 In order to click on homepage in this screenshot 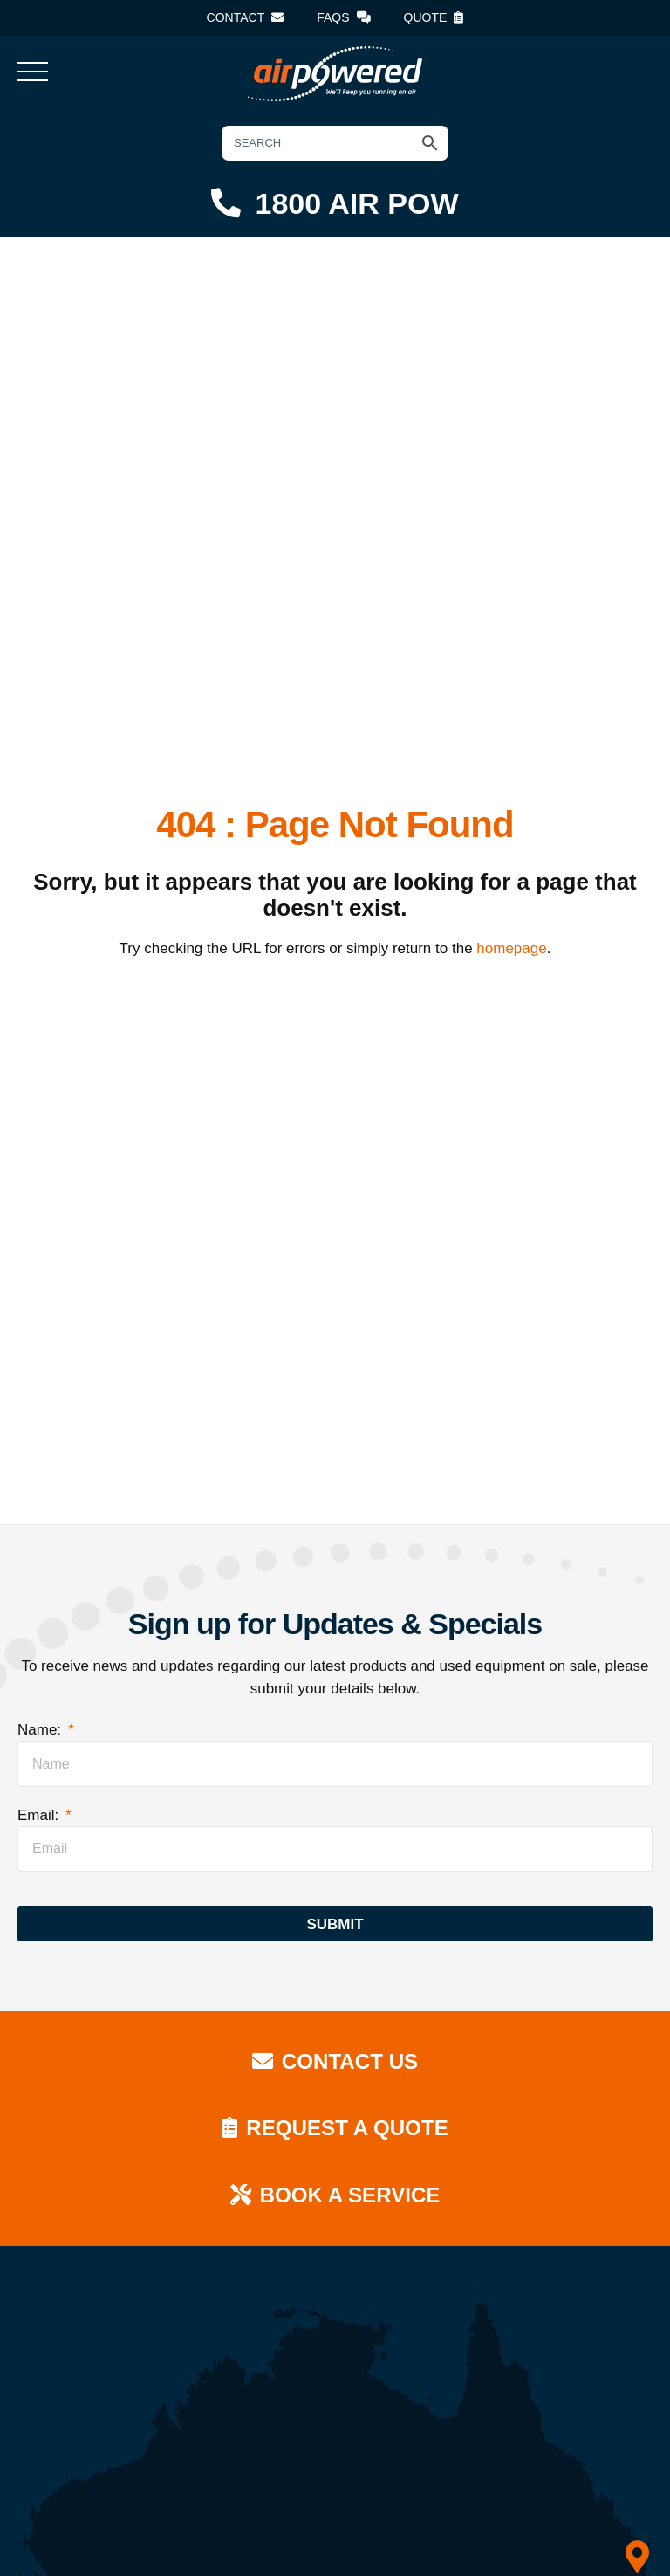, I will do `click(511, 948)`.